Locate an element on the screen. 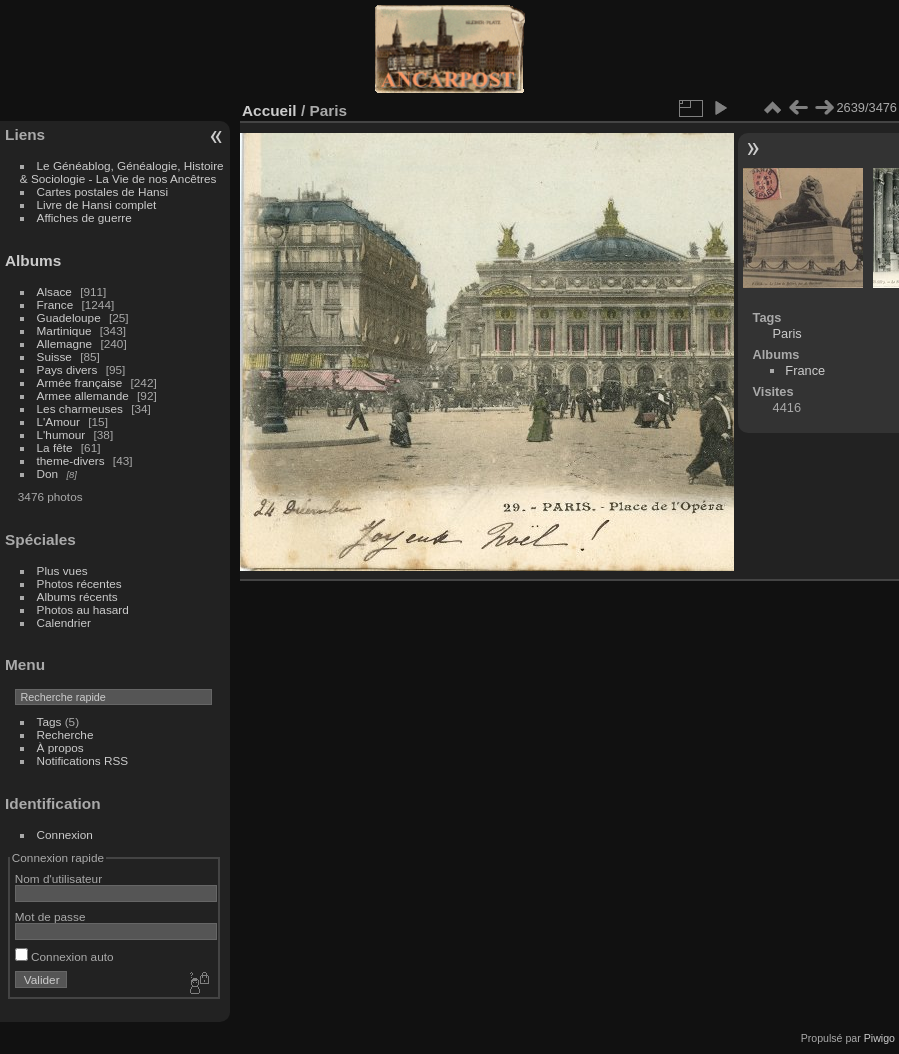 The image size is (899, 1054). L'Amour is located at coordinates (58, 421).